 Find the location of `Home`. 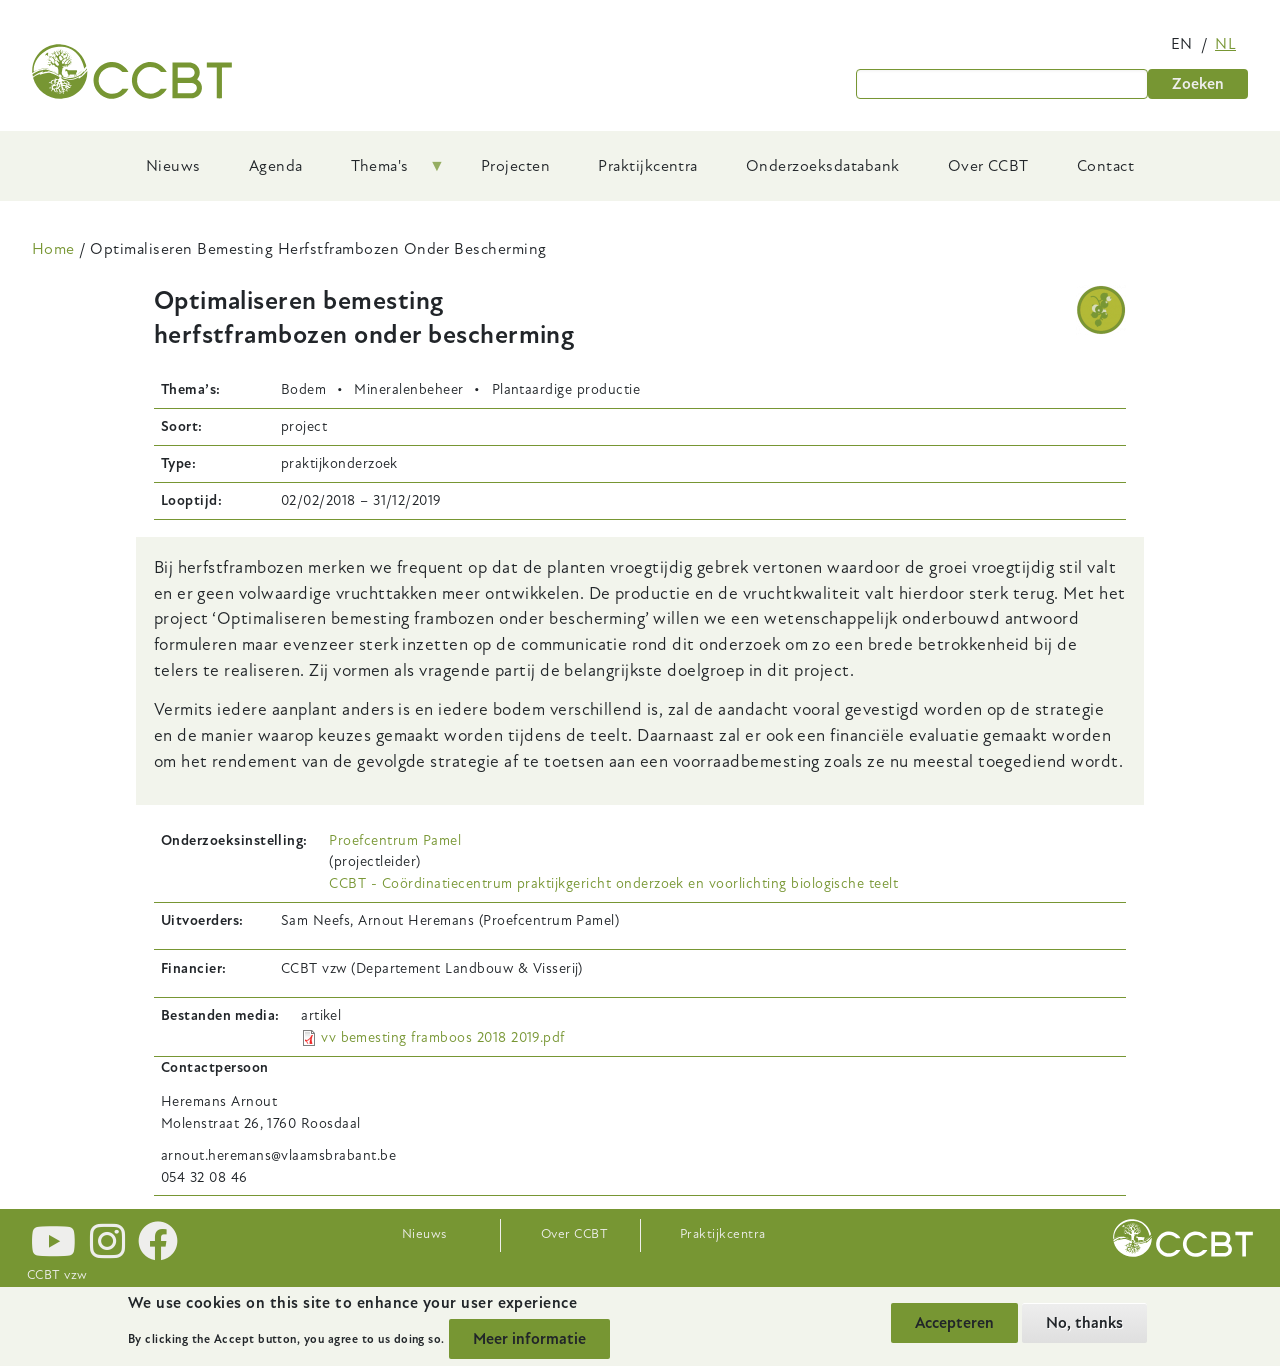

Home is located at coordinates (53, 249).